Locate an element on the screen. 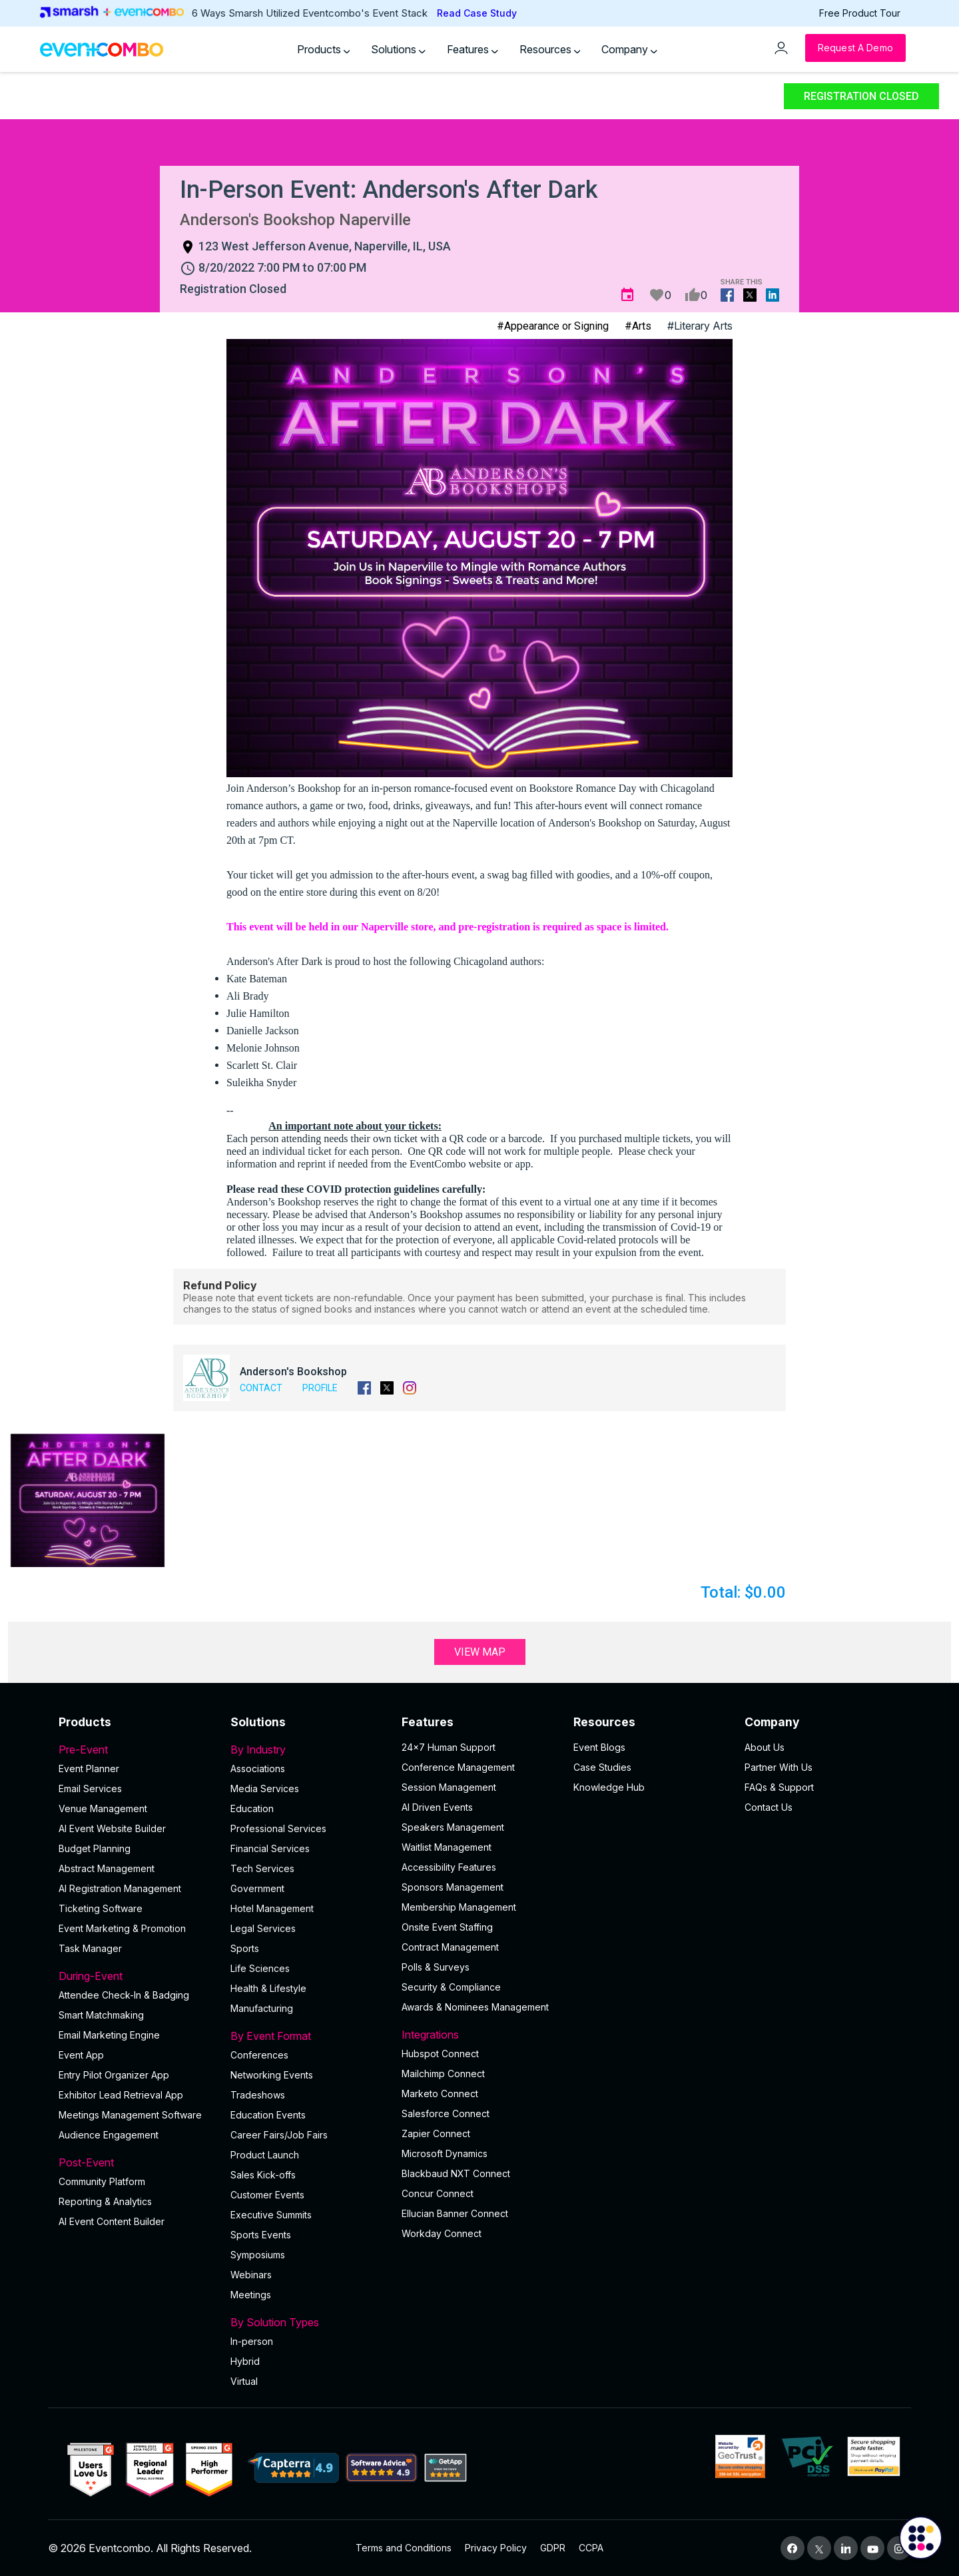  Sports is located at coordinates (244, 1948).